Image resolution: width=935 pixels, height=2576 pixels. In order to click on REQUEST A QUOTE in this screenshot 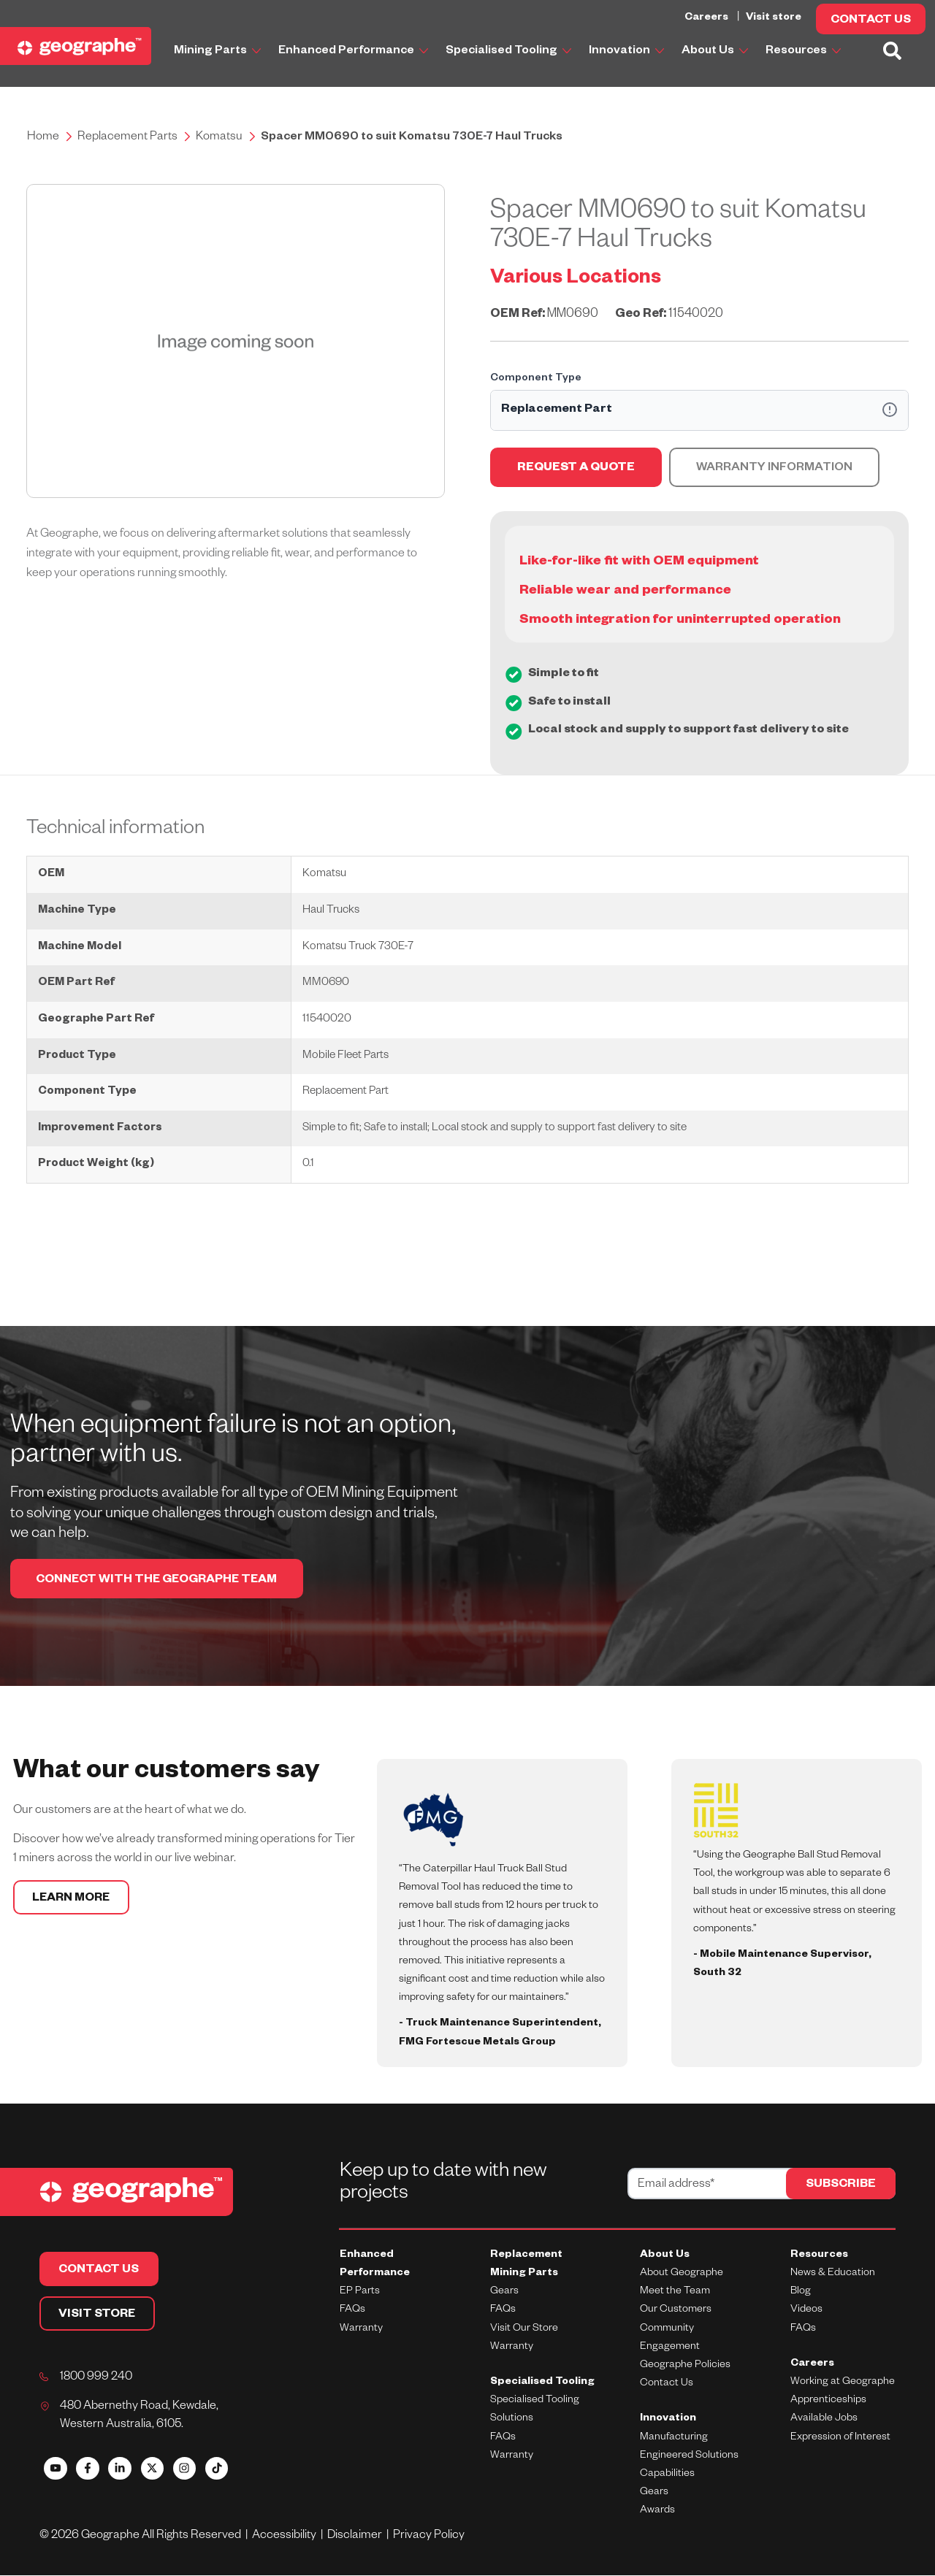, I will do `click(576, 468)`.